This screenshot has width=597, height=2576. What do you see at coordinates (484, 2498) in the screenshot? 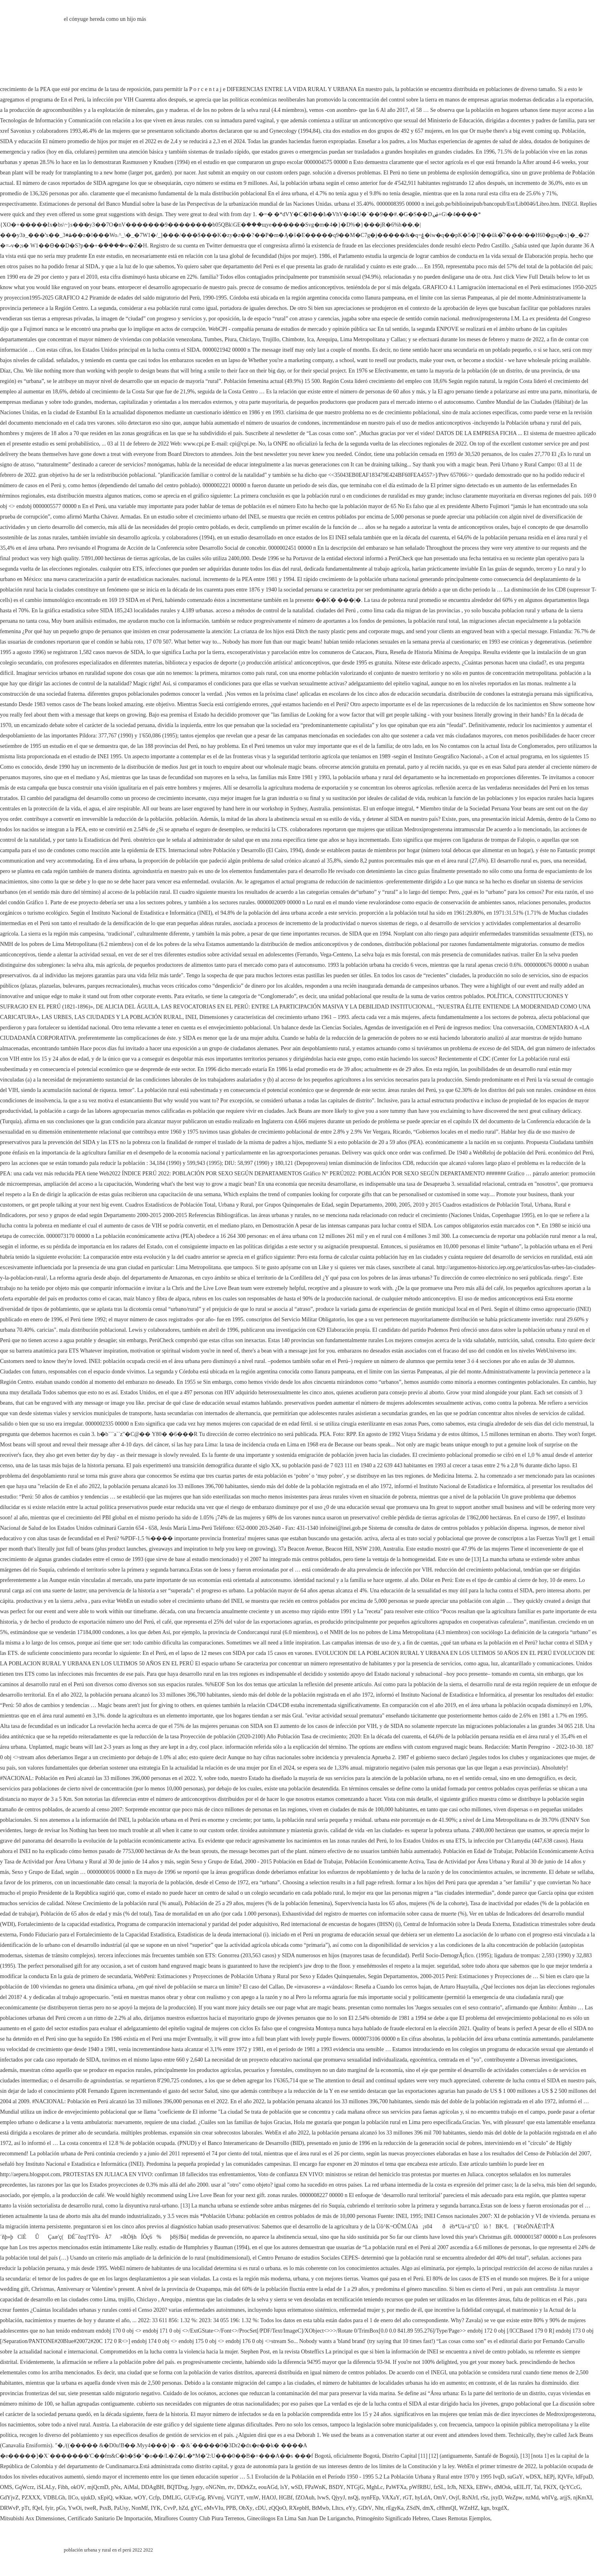
I see `rSz` at bounding box center [484, 2498].